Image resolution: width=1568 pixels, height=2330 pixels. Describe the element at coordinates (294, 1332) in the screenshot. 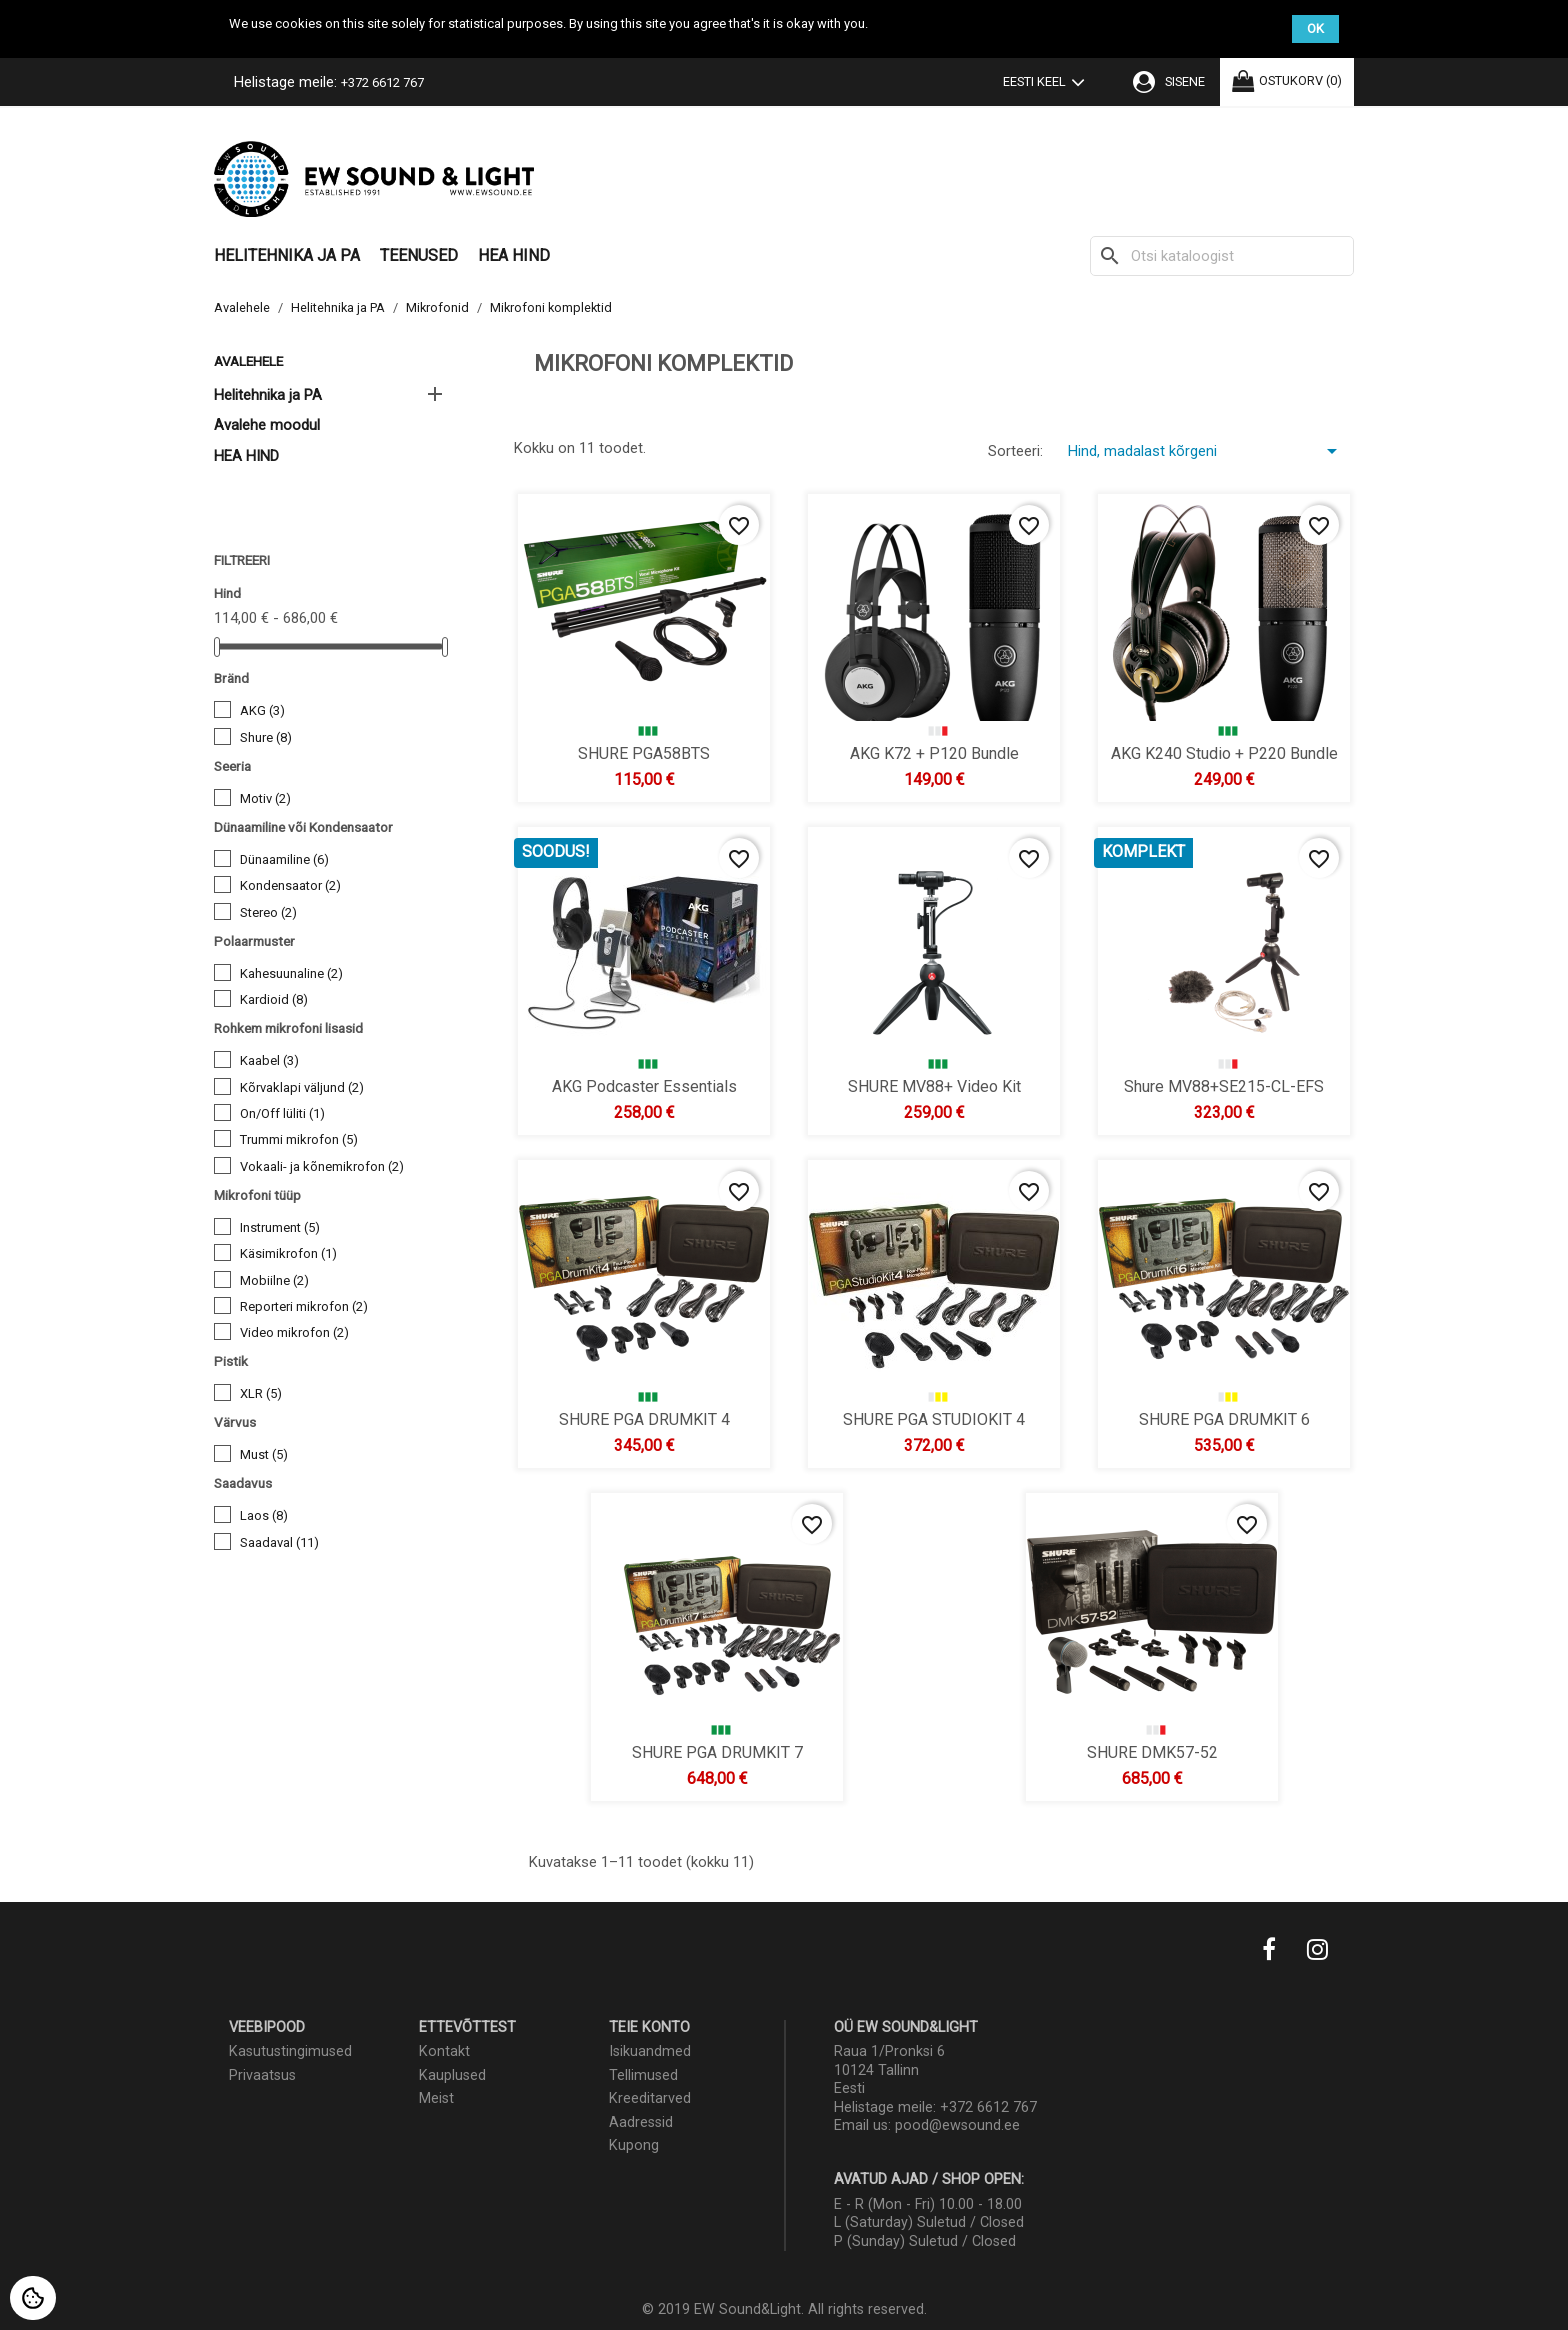

I see `Video mikrofon` at that location.